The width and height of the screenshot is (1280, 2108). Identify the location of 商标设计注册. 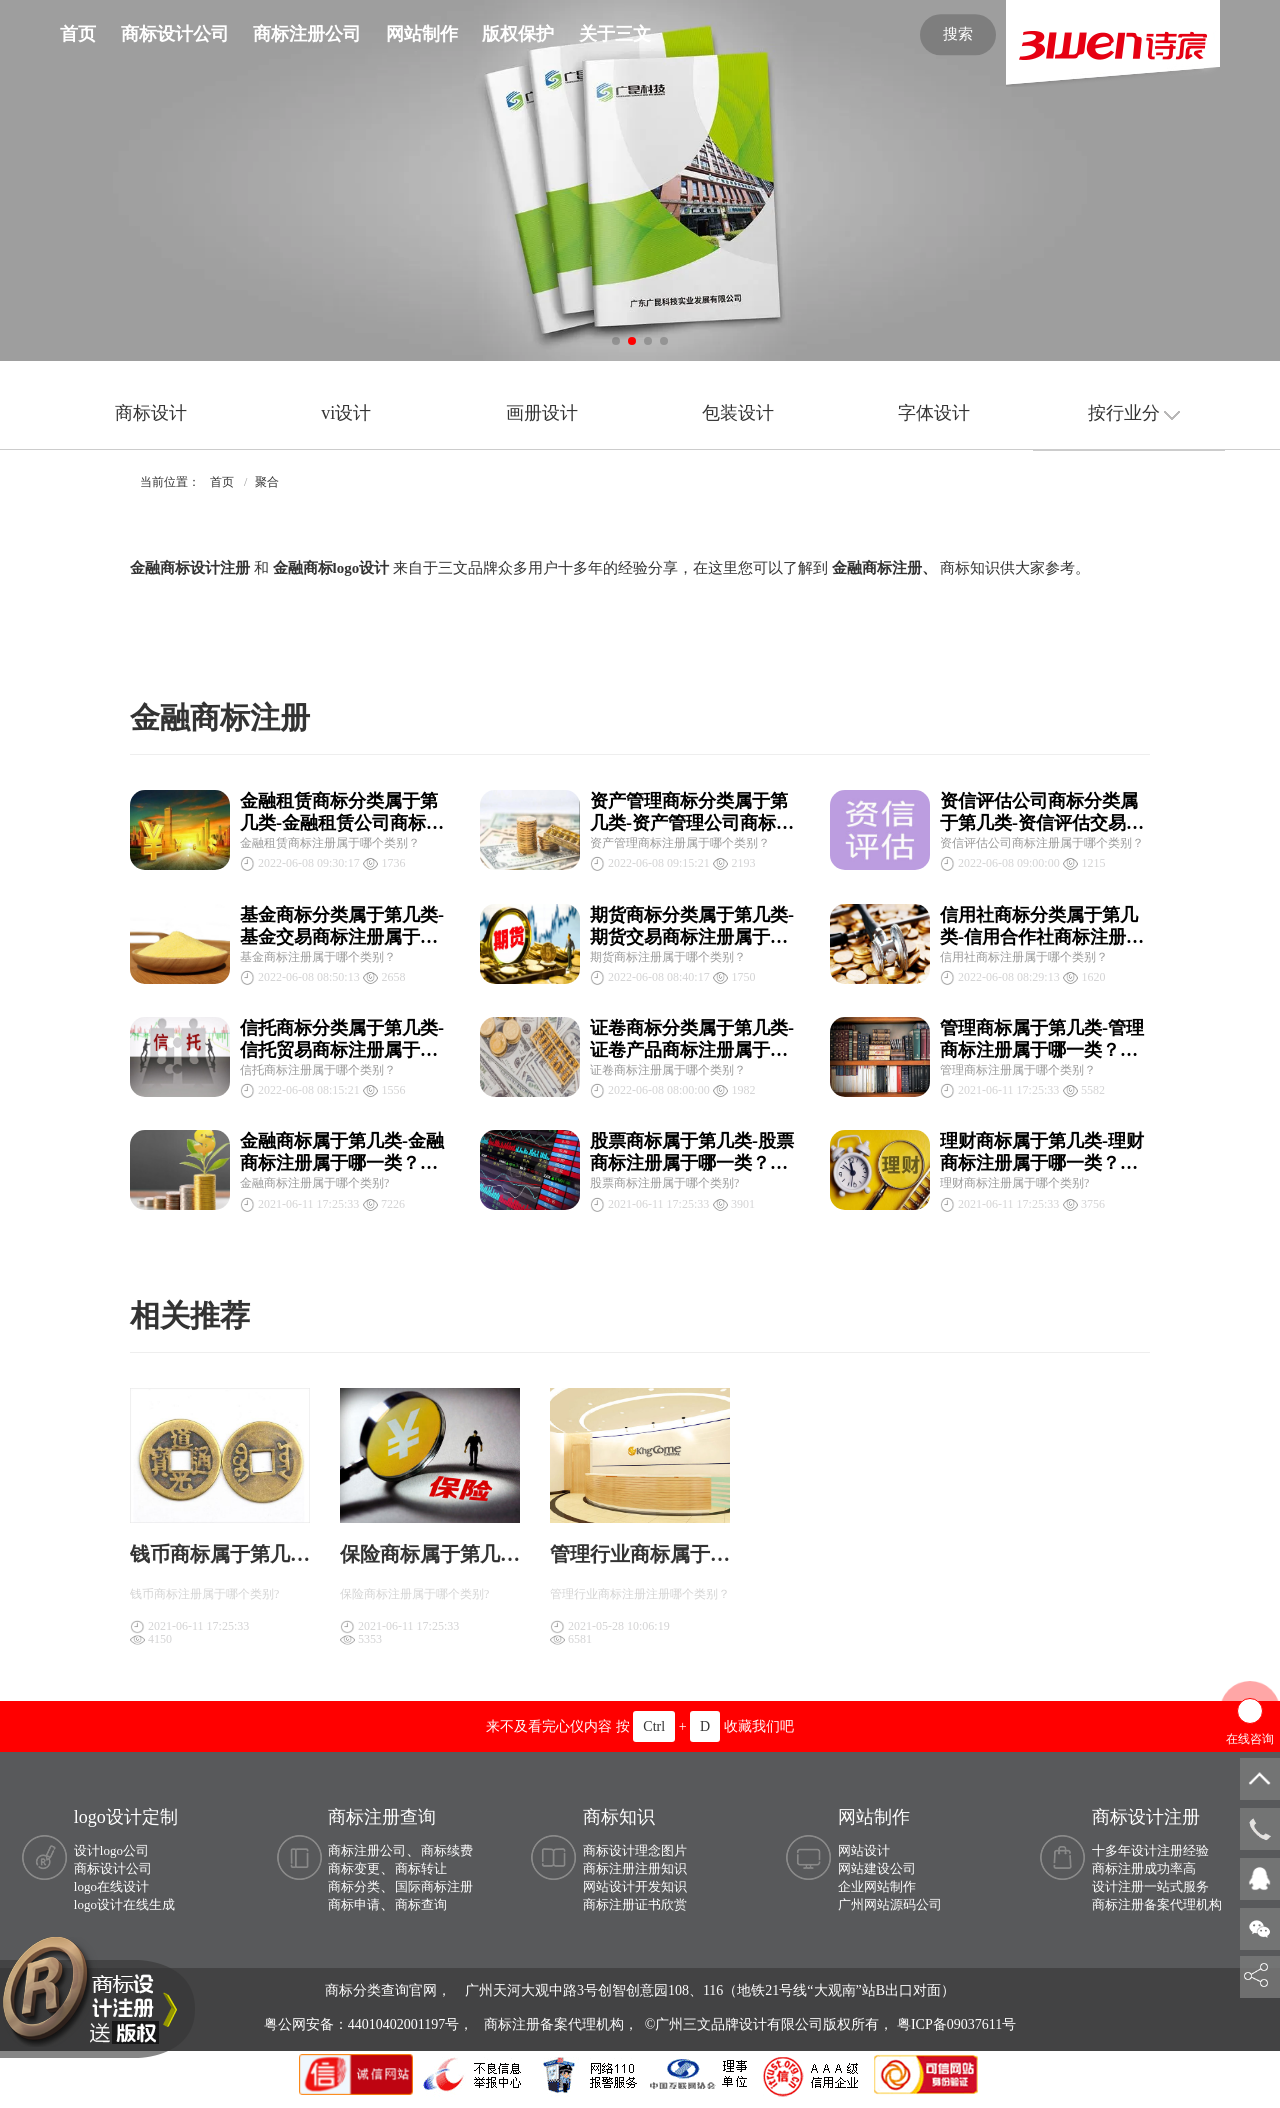
(1146, 1817).